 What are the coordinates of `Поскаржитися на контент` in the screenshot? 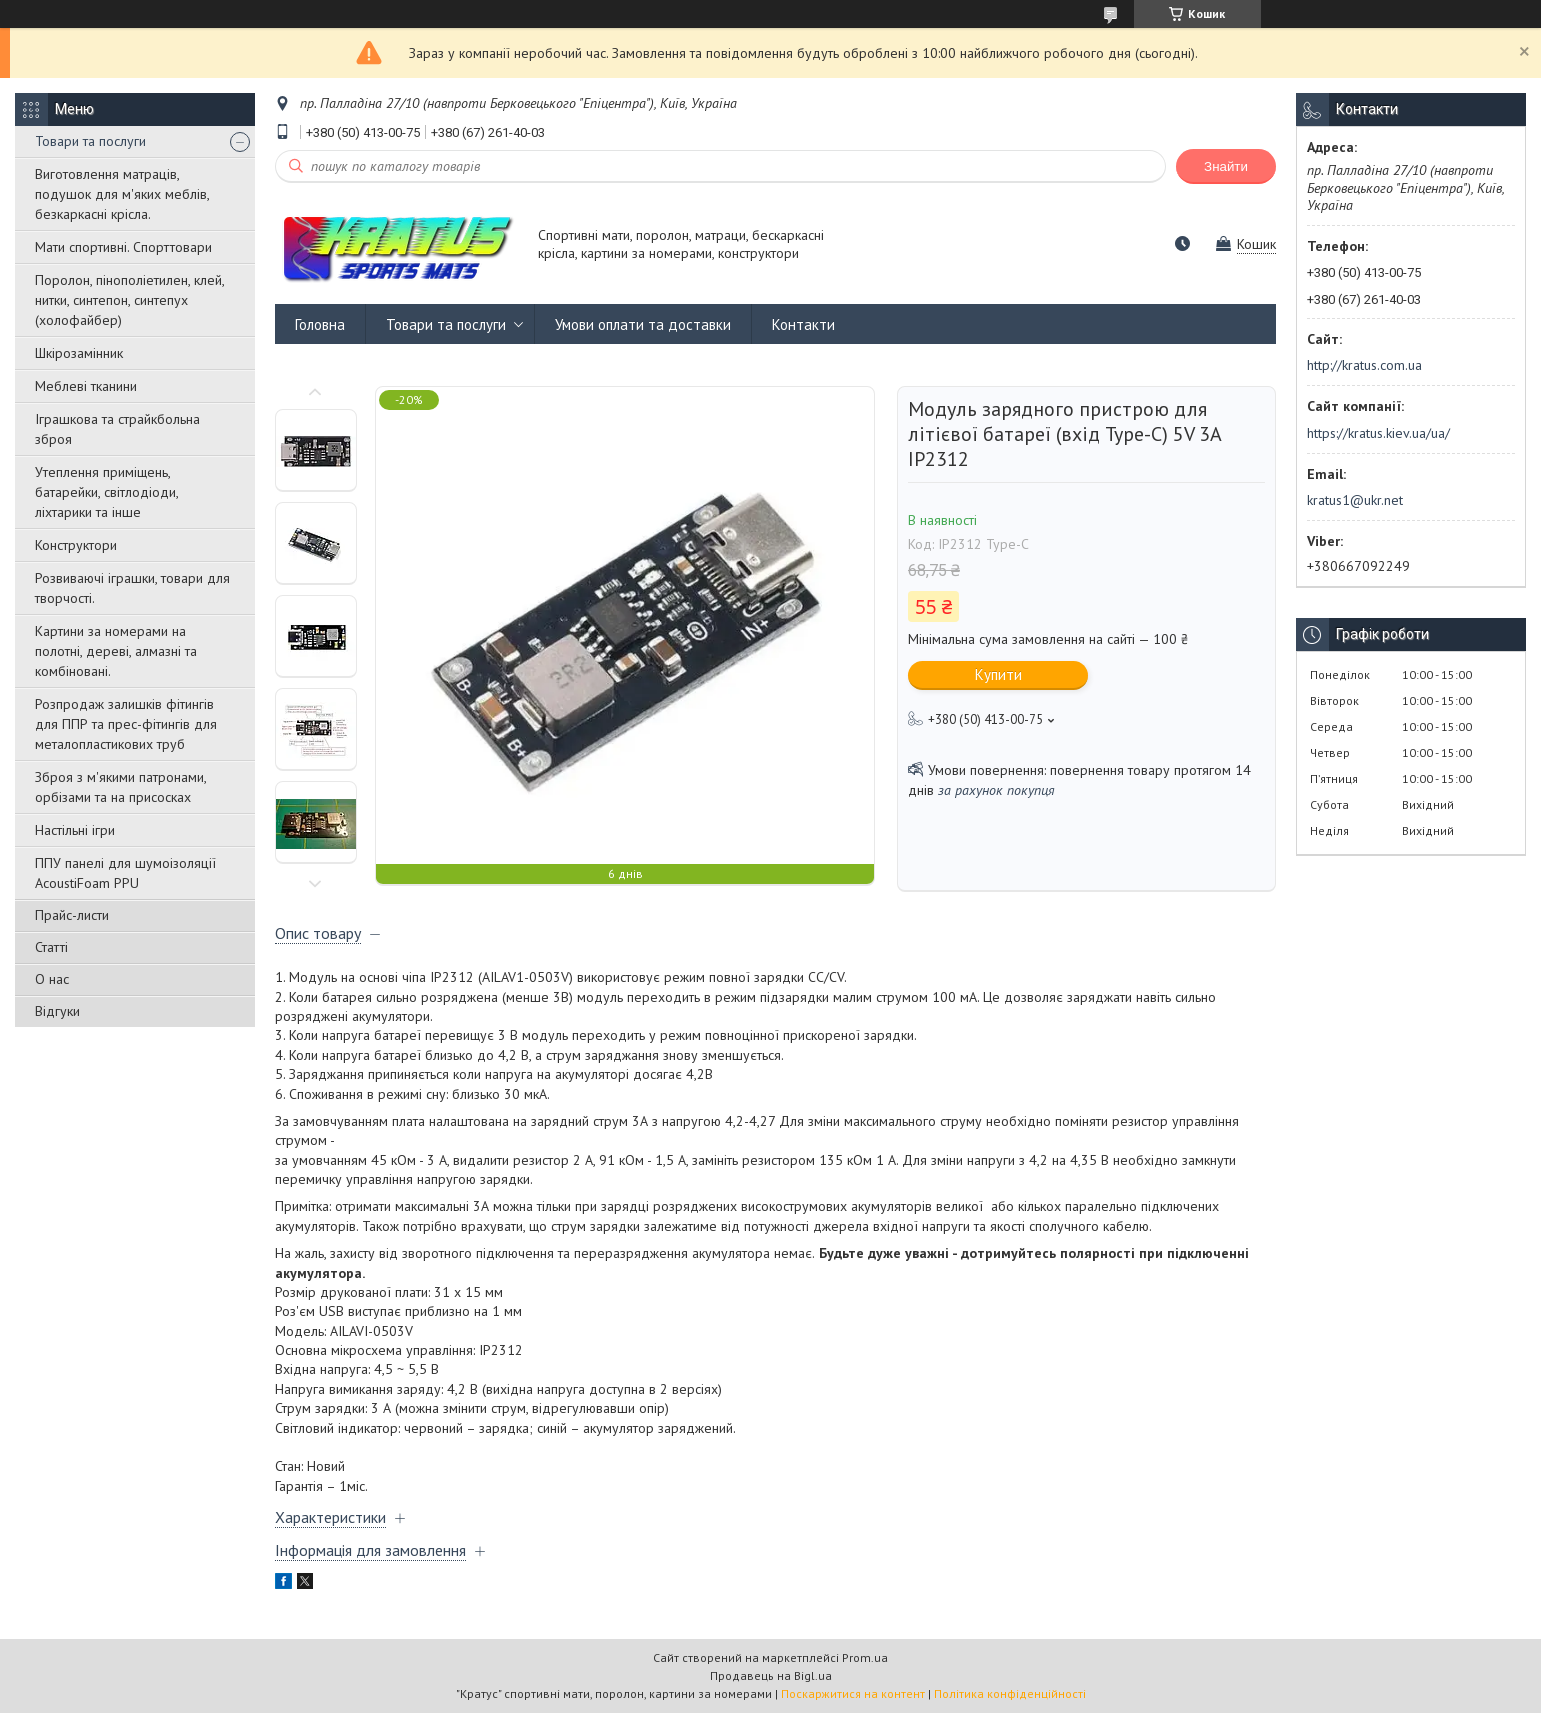 It's located at (853, 1693).